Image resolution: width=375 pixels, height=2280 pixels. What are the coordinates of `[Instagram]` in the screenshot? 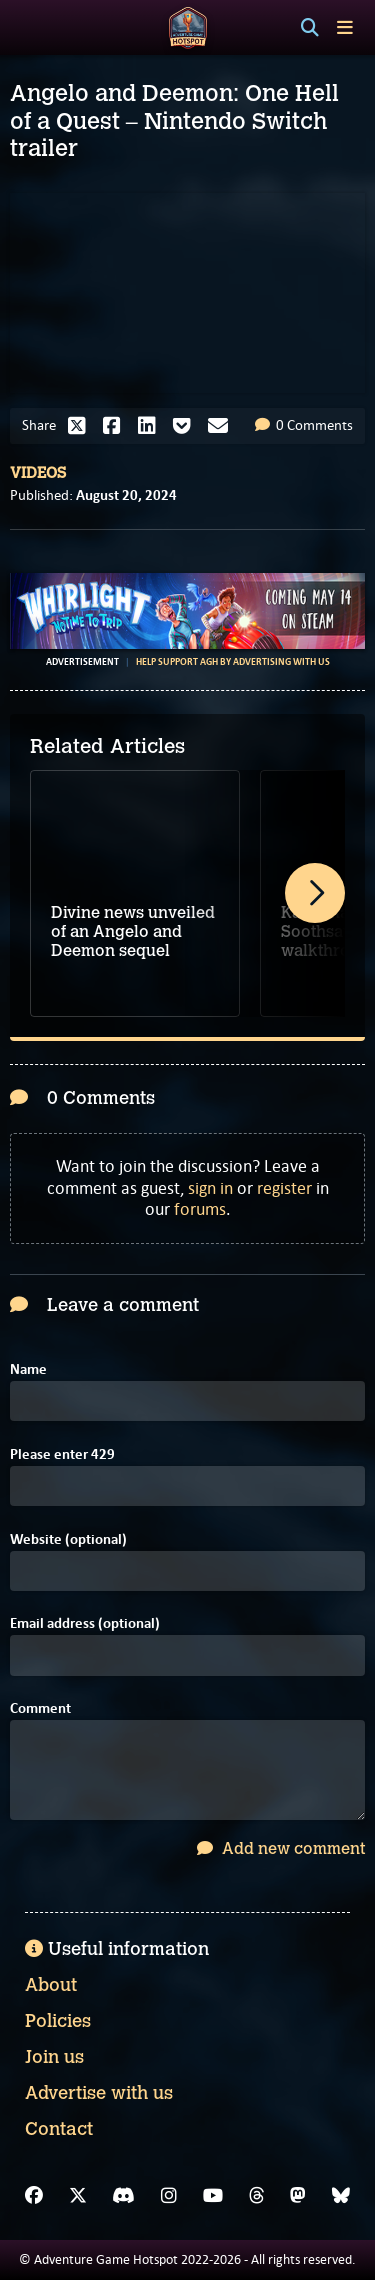 It's located at (169, 2196).